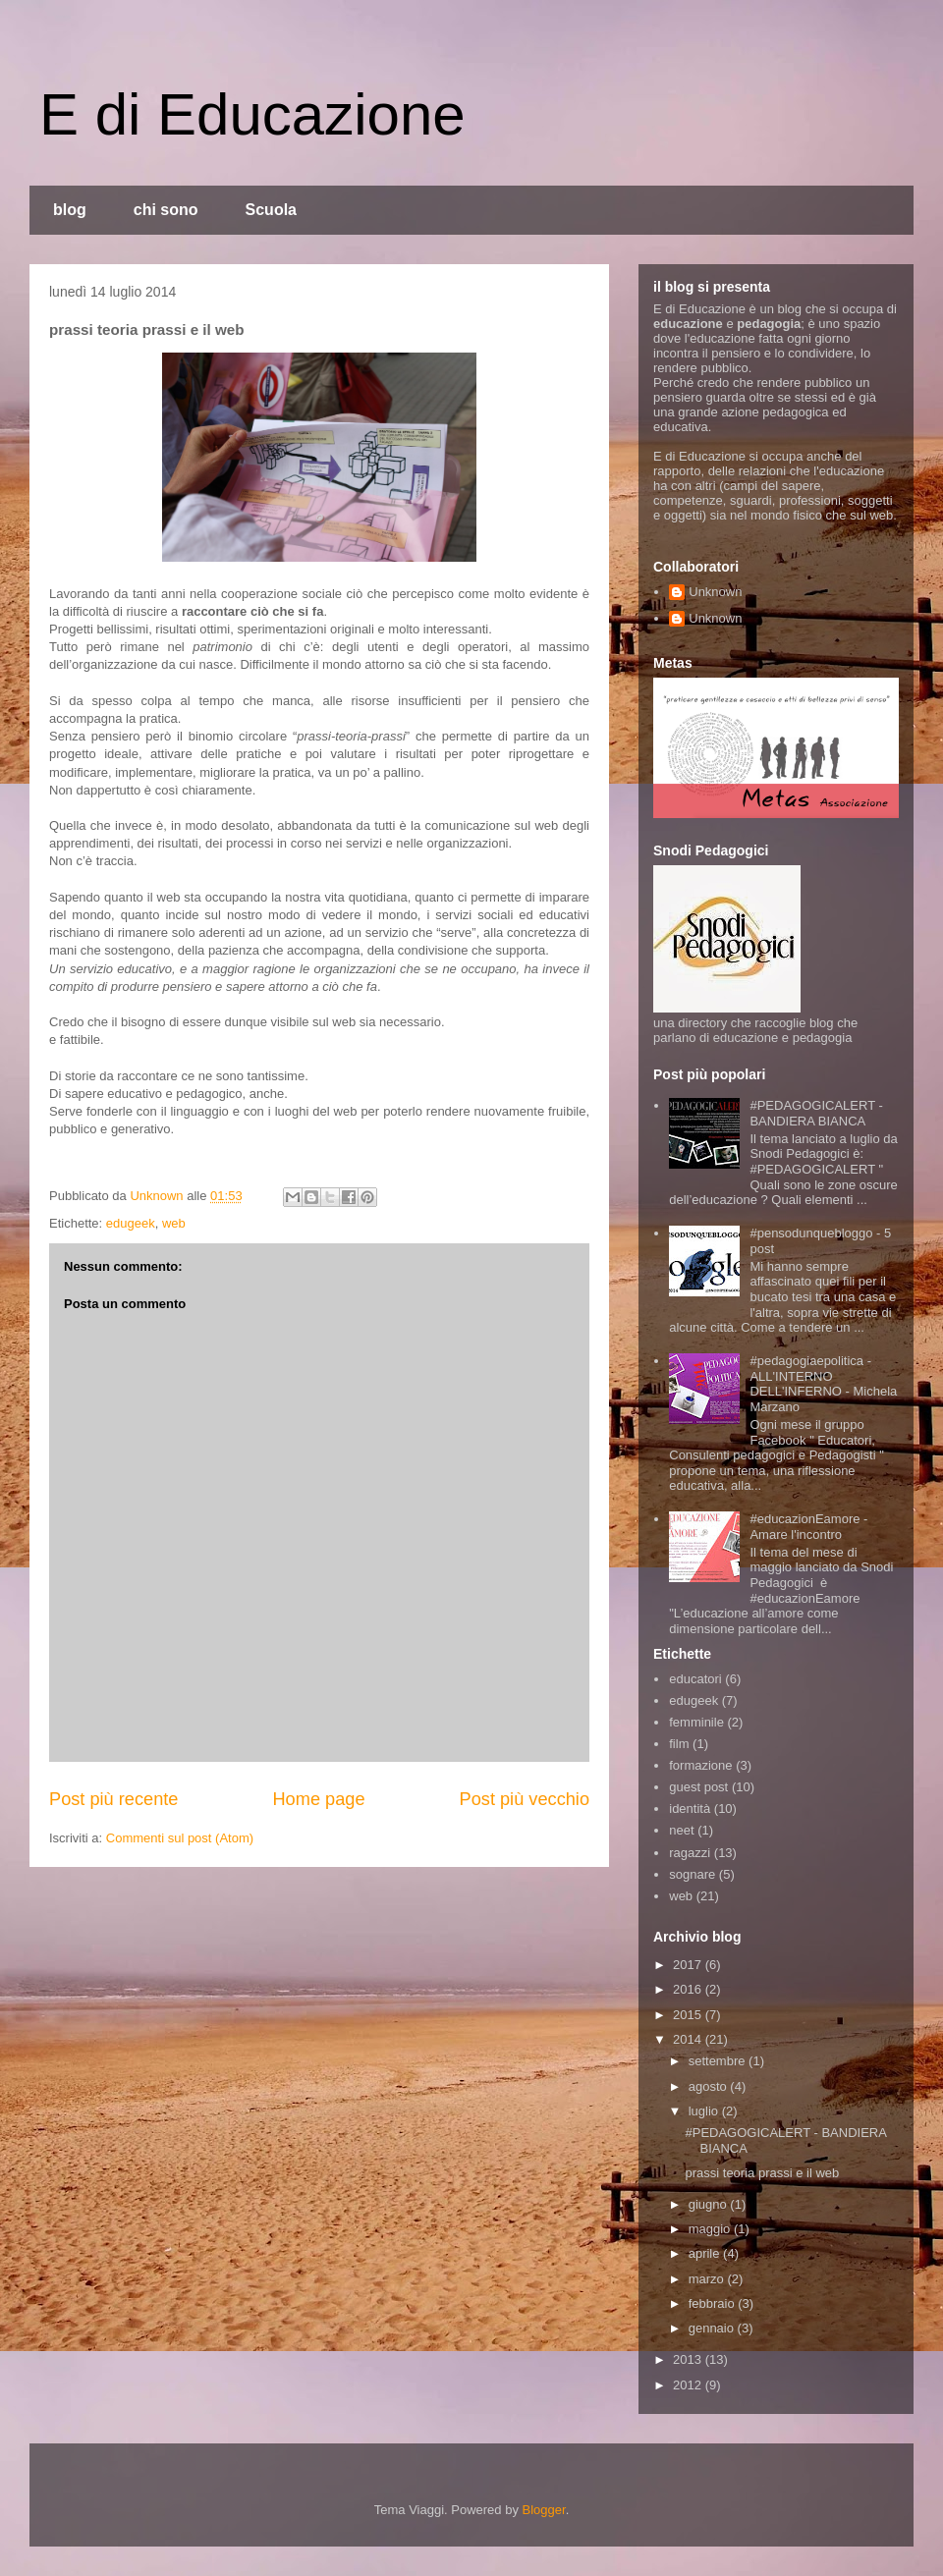 The image size is (943, 2576). Describe the element at coordinates (524, 1799) in the screenshot. I see `Post più vecchio` at that location.